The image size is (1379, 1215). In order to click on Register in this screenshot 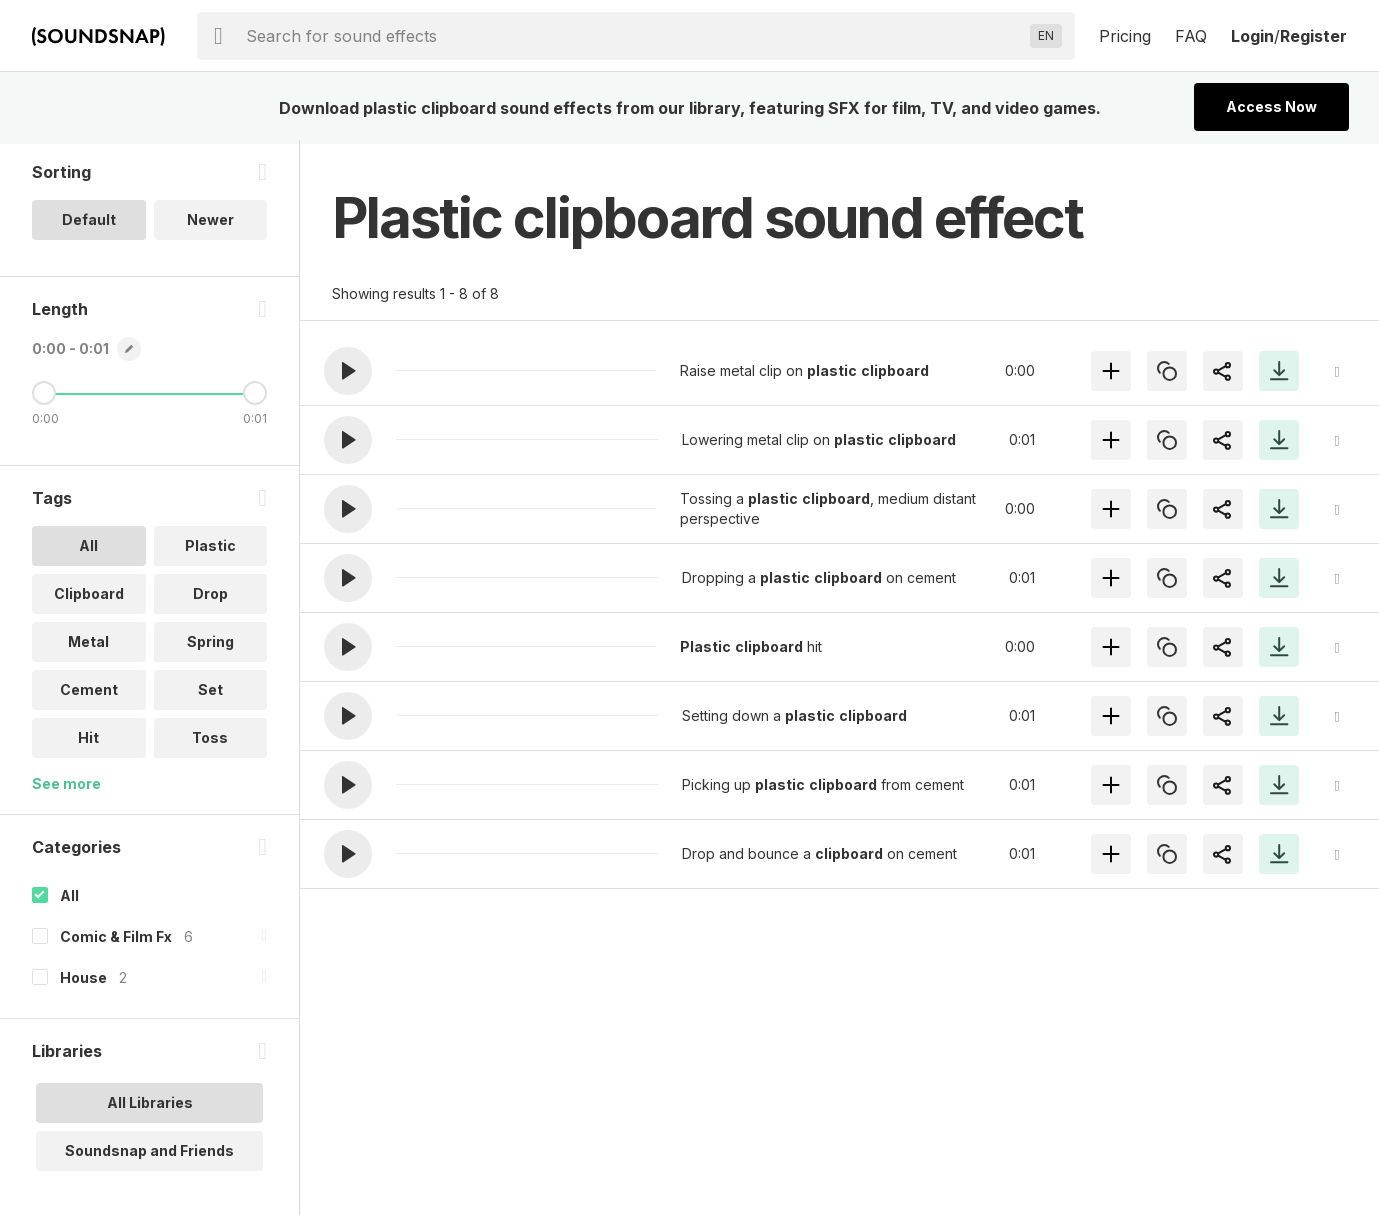, I will do `click(1313, 36)`.